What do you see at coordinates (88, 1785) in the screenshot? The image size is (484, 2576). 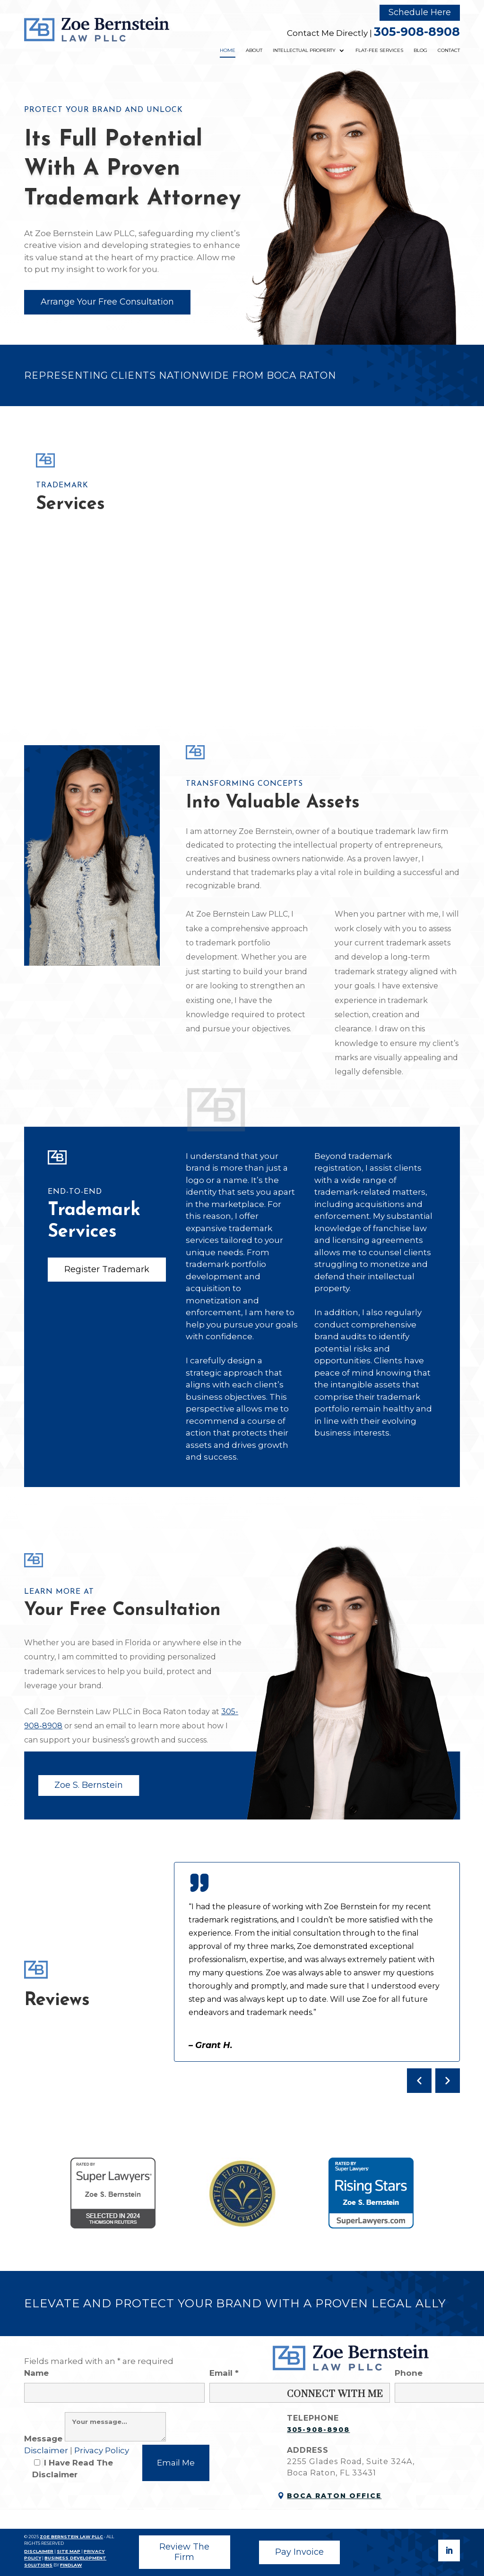 I see `Zoe S. Bernstein` at bounding box center [88, 1785].